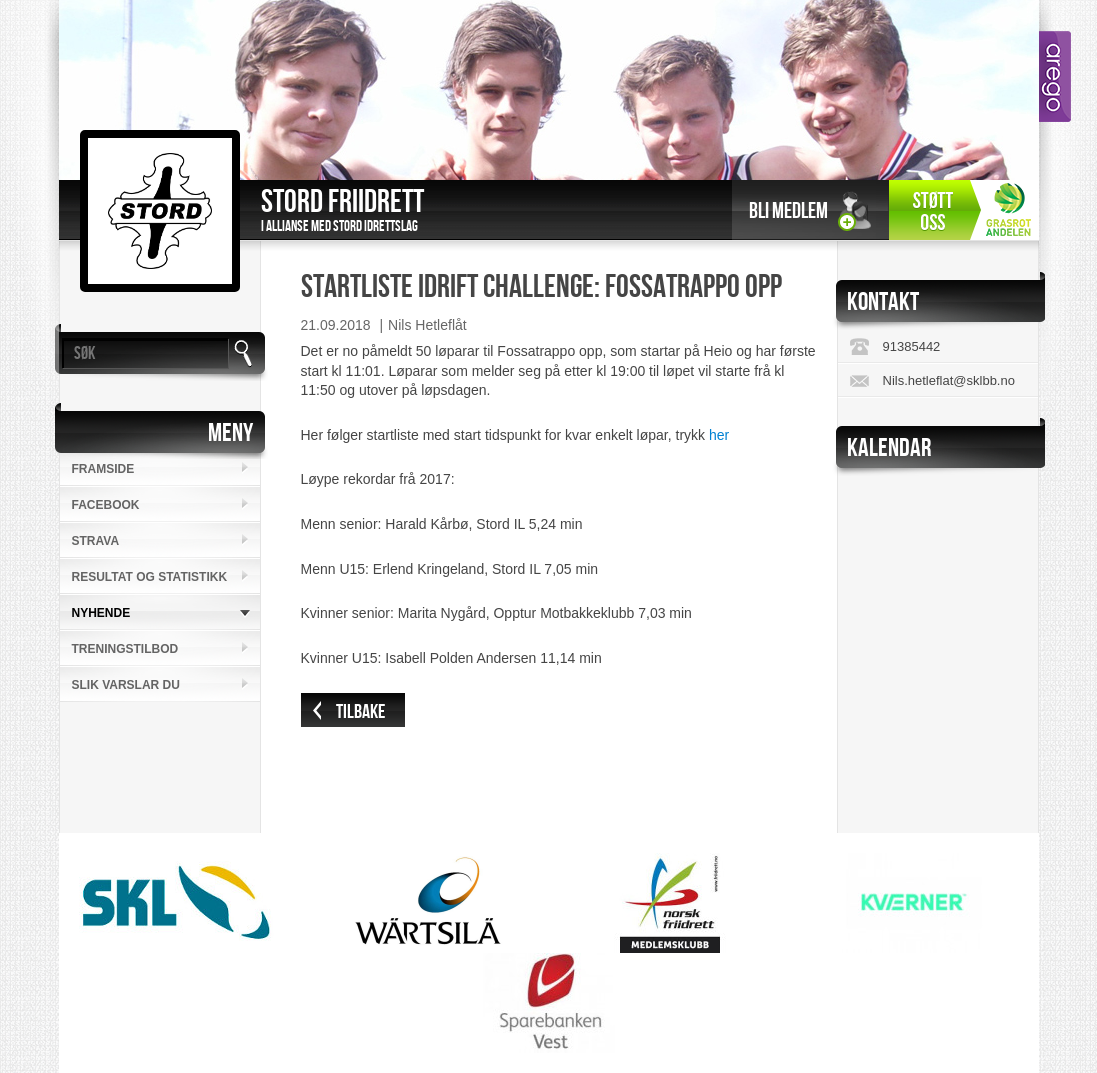 This screenshot has height=1073, width=1097. I want to click on Bli medlem, so click(788, 211).